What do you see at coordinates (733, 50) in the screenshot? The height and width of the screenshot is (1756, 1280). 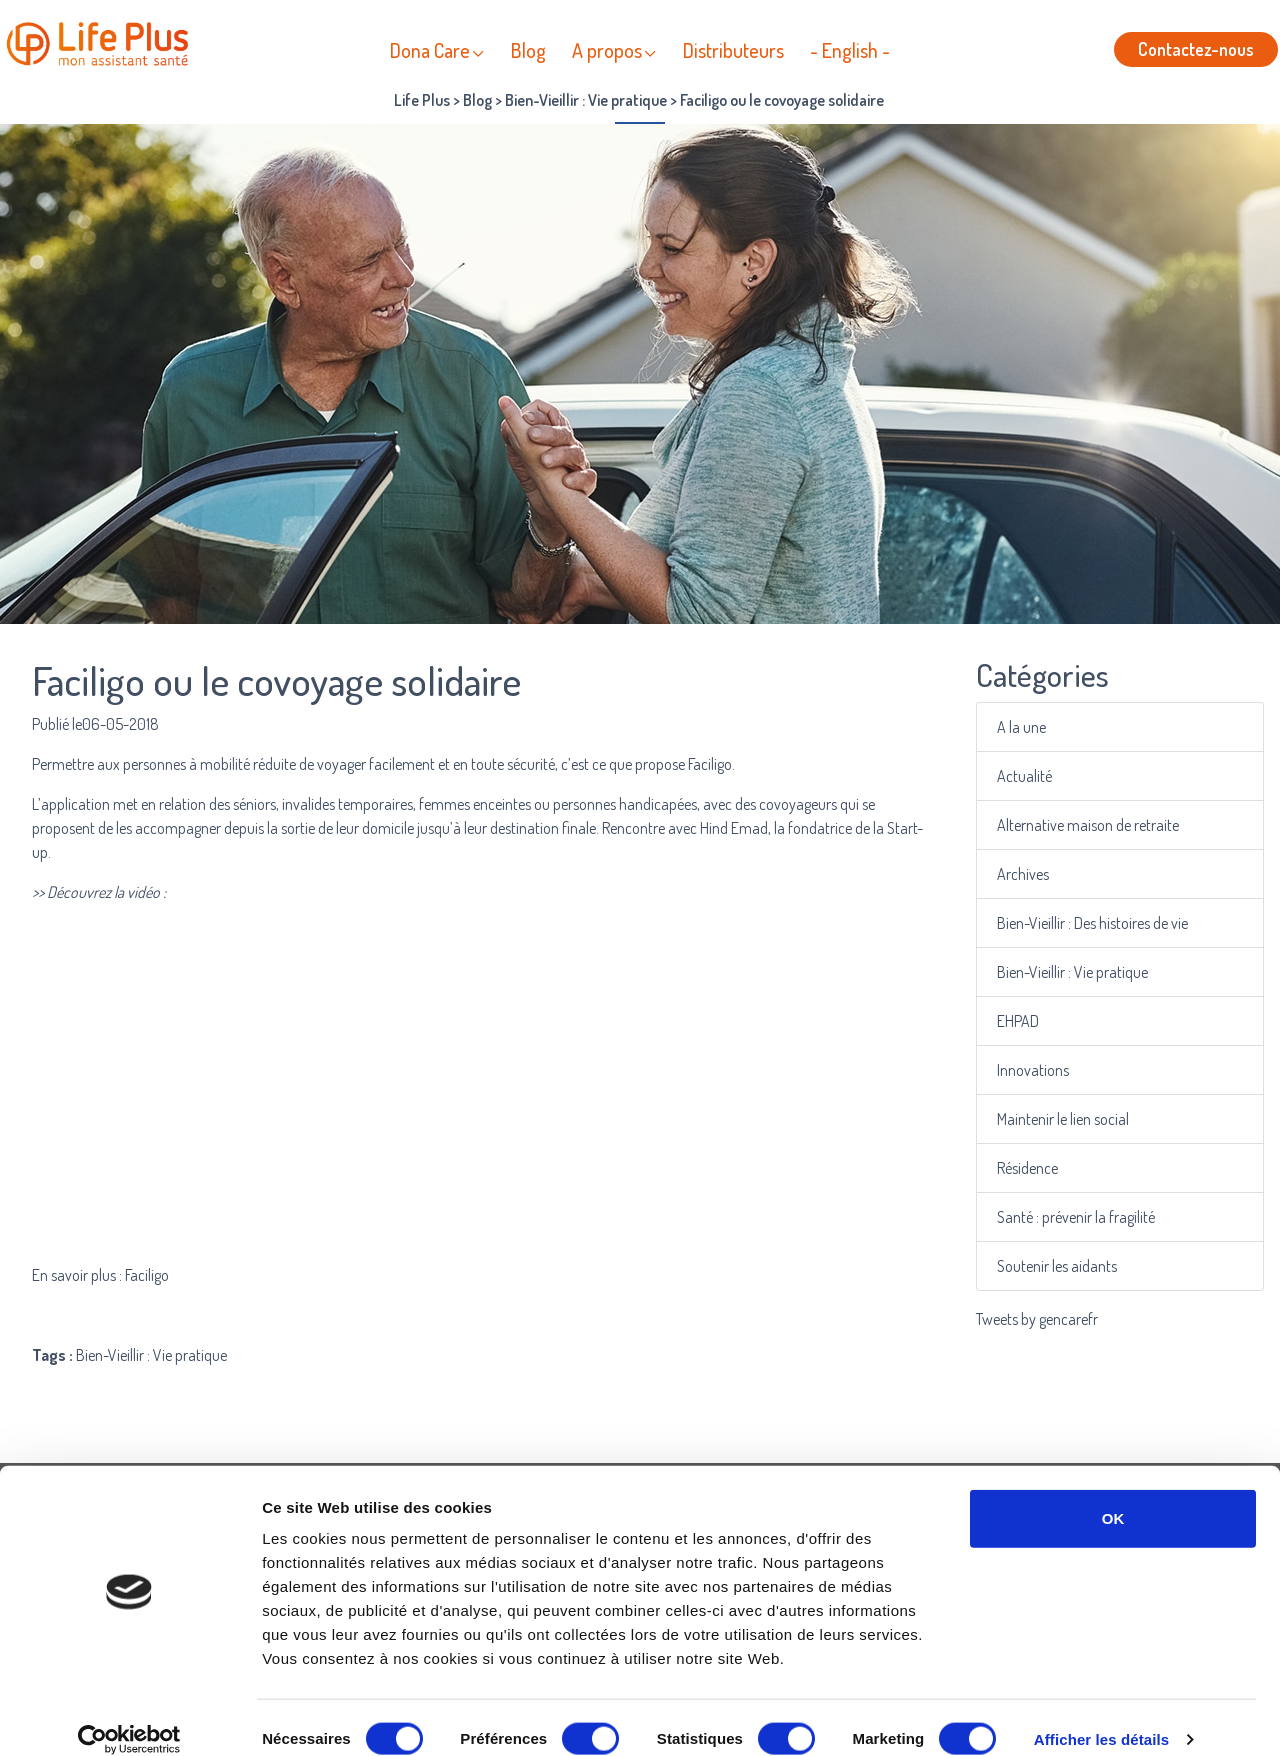 I see `Distributeurs` at bounding box center [733, 50].